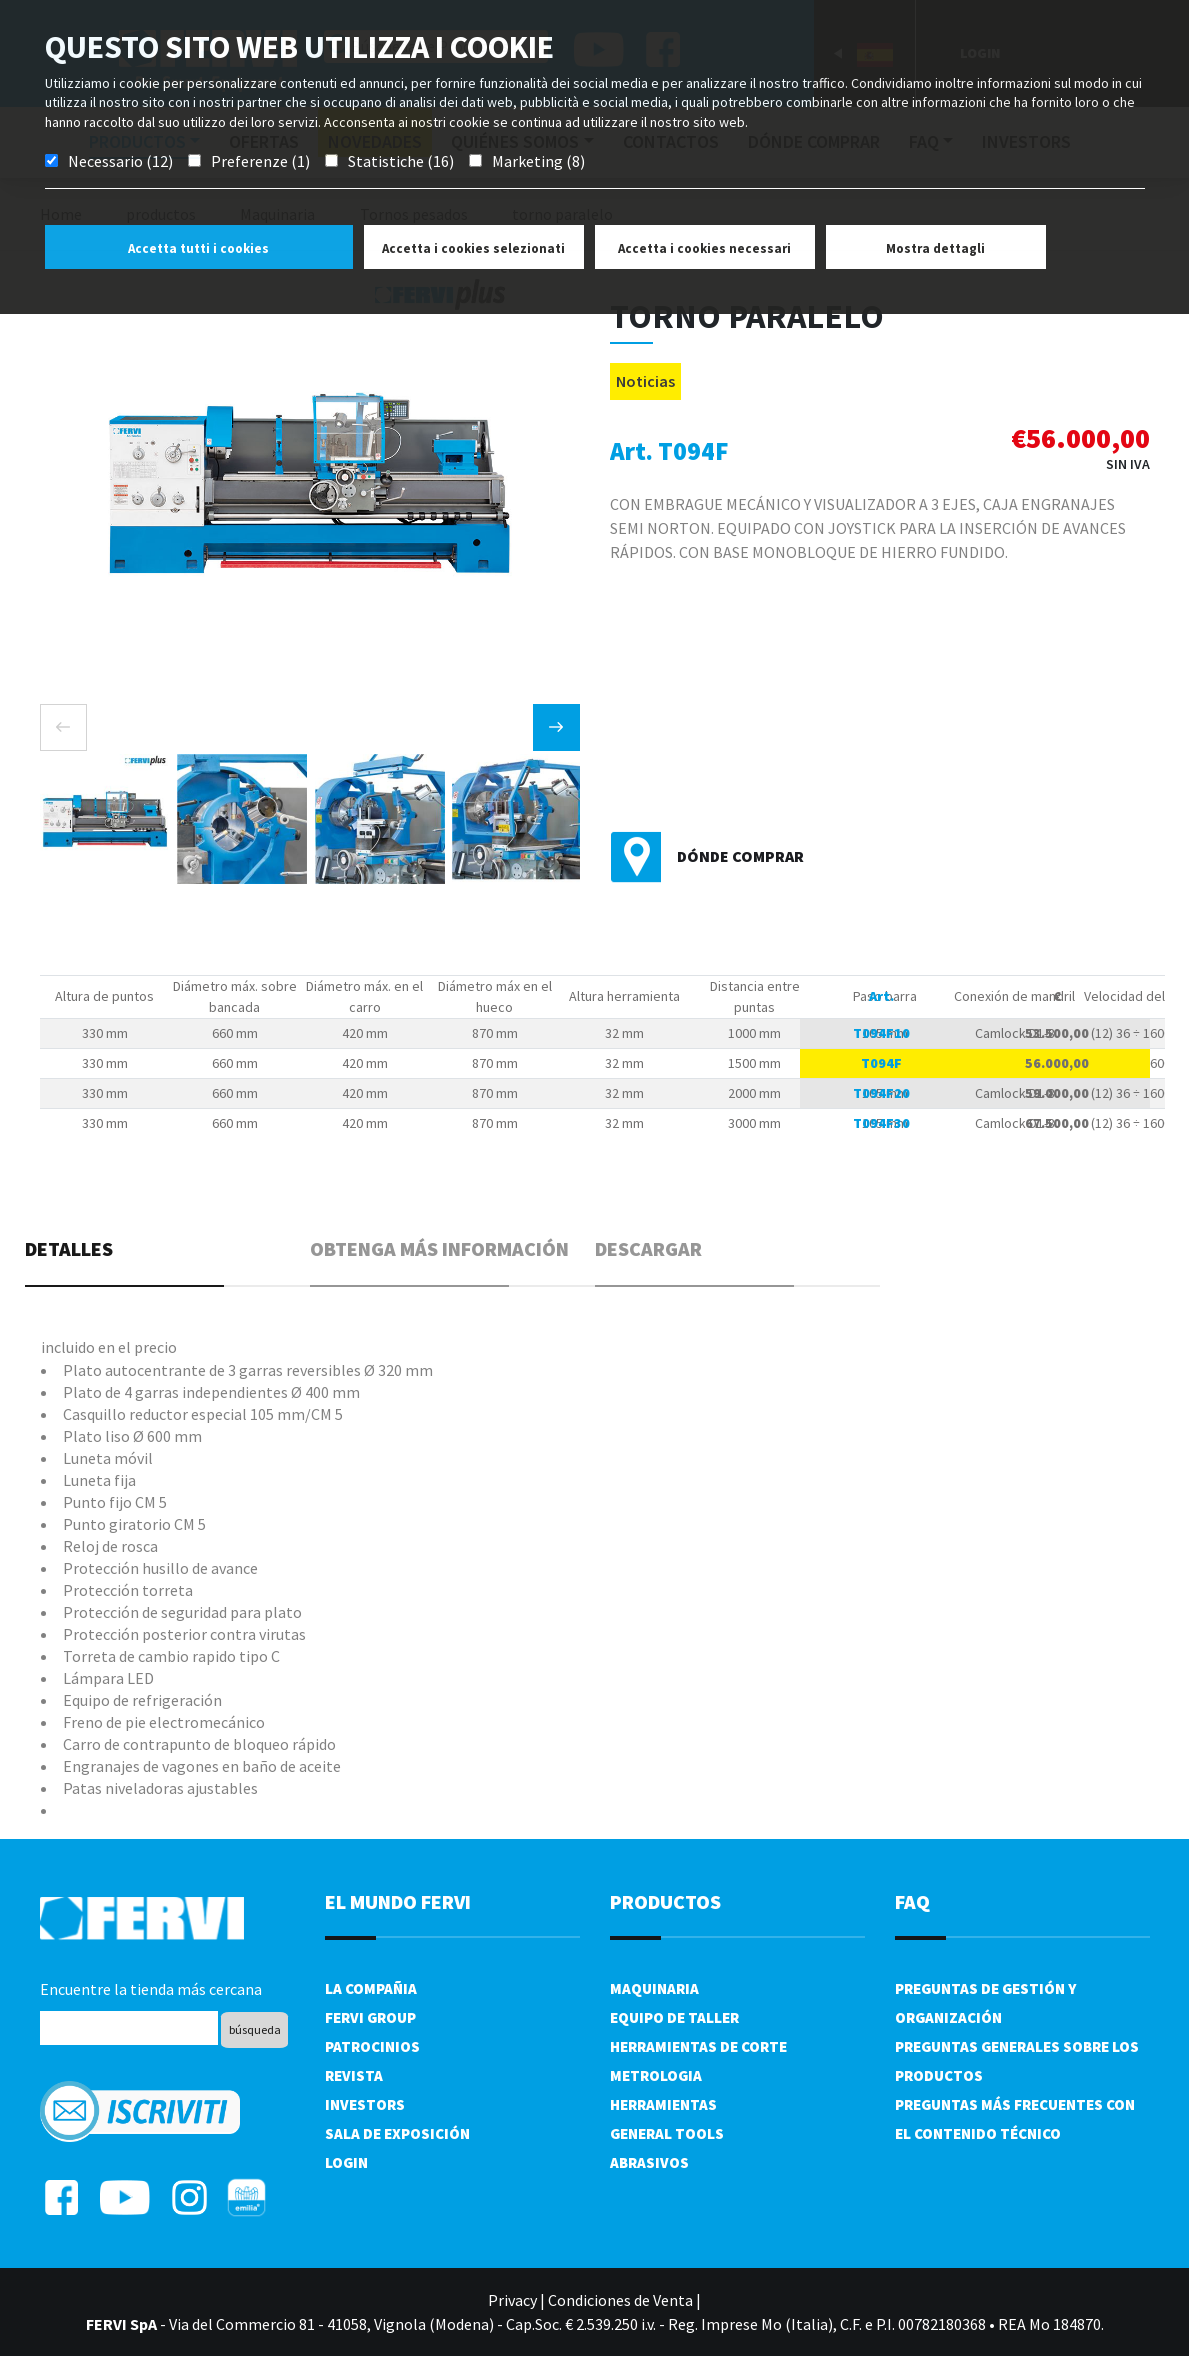 This screenshot has width=1189, height=2356. What do you see at coordinates (372, 2046) in the screenshot?
I see `Patrocinios` at bounding box center [372, 2046].